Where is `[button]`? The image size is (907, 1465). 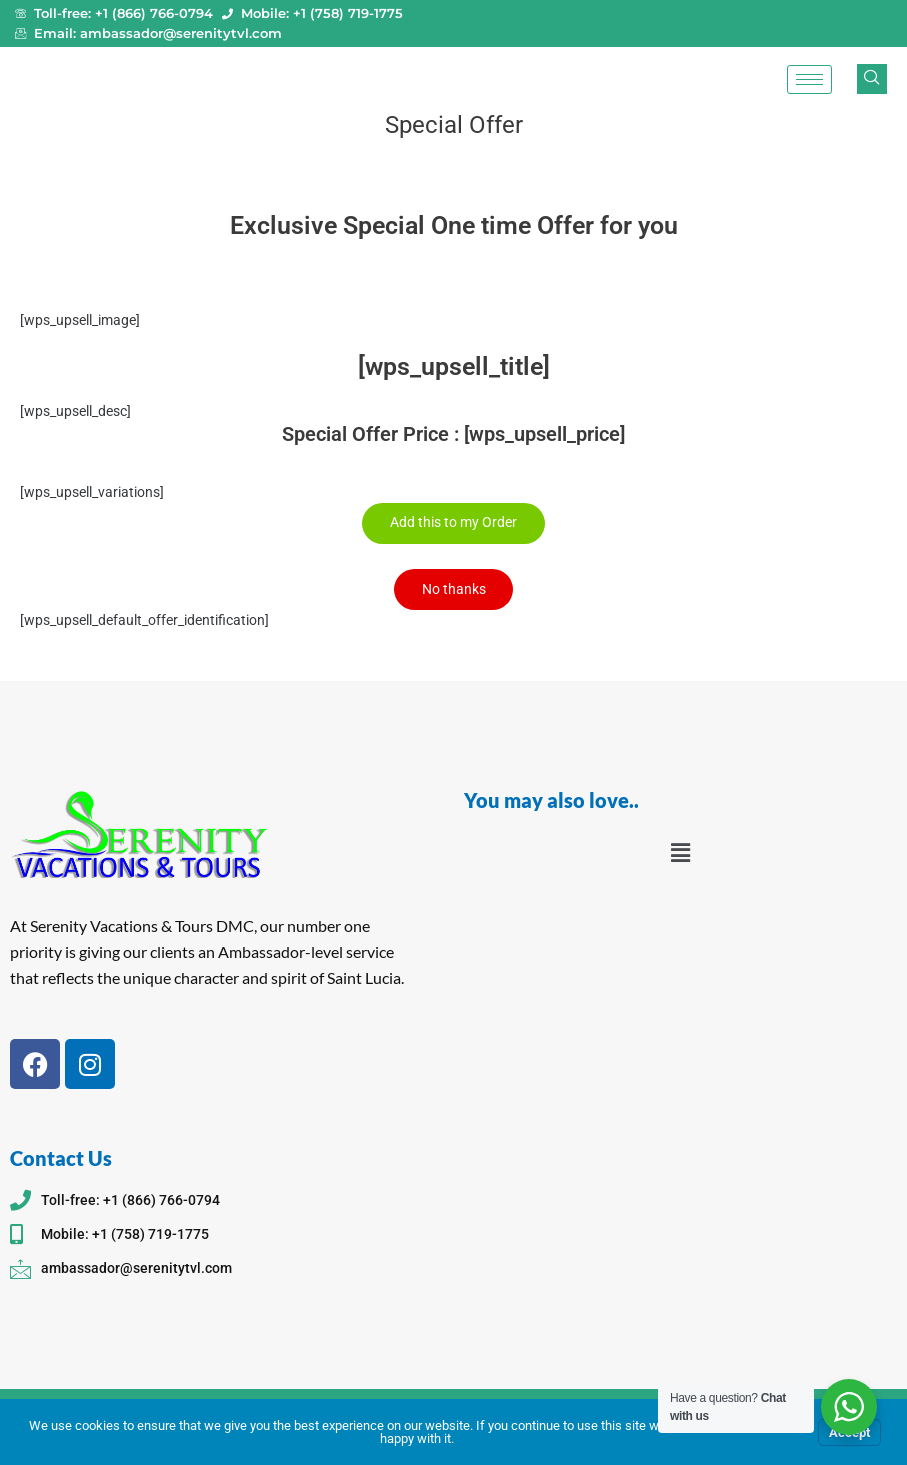 [button] is located at coordinates (680, 853).